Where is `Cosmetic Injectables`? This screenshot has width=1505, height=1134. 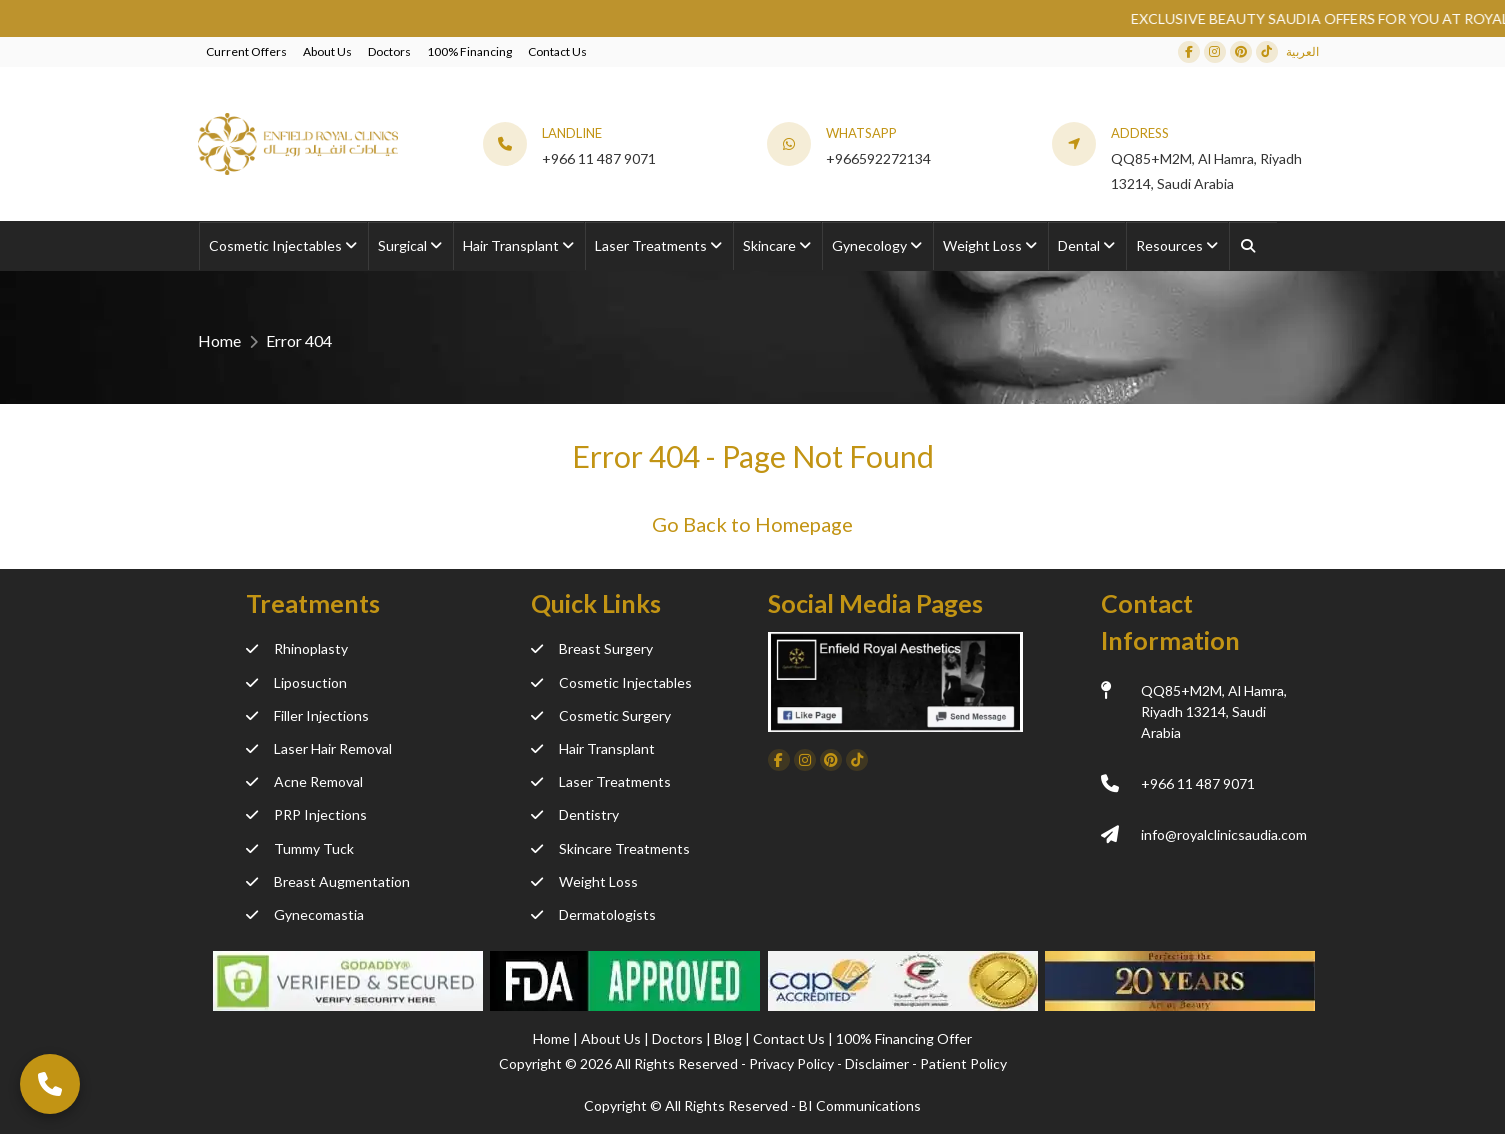 Cosmetic Injectables is located at coordinates (611, 682).